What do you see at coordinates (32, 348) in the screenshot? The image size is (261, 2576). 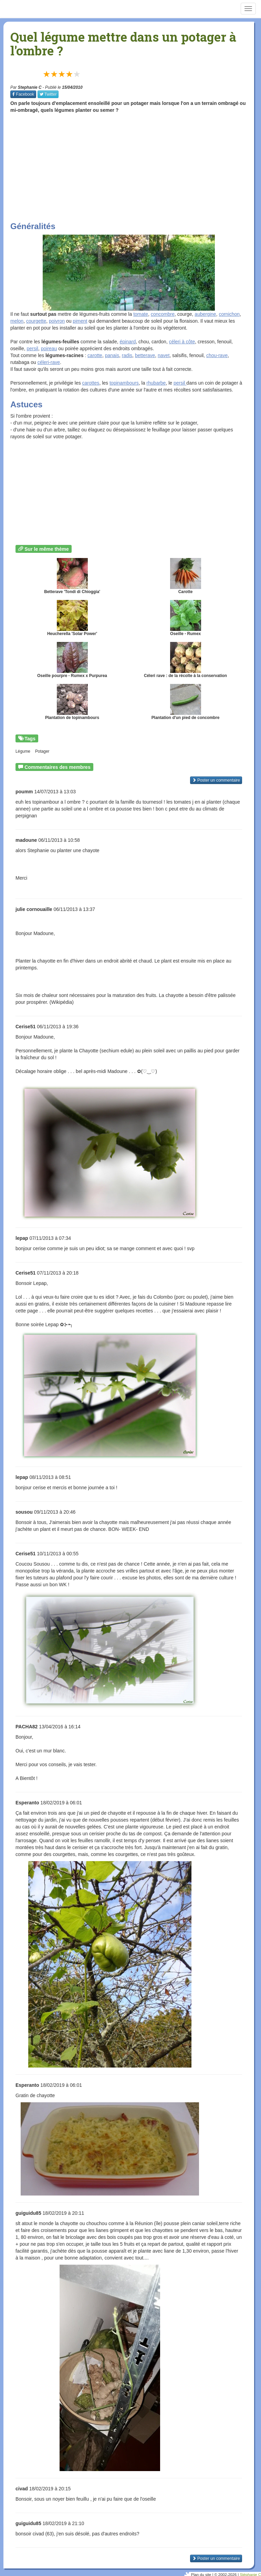 I see `persil` at bounding box center [32, 348].